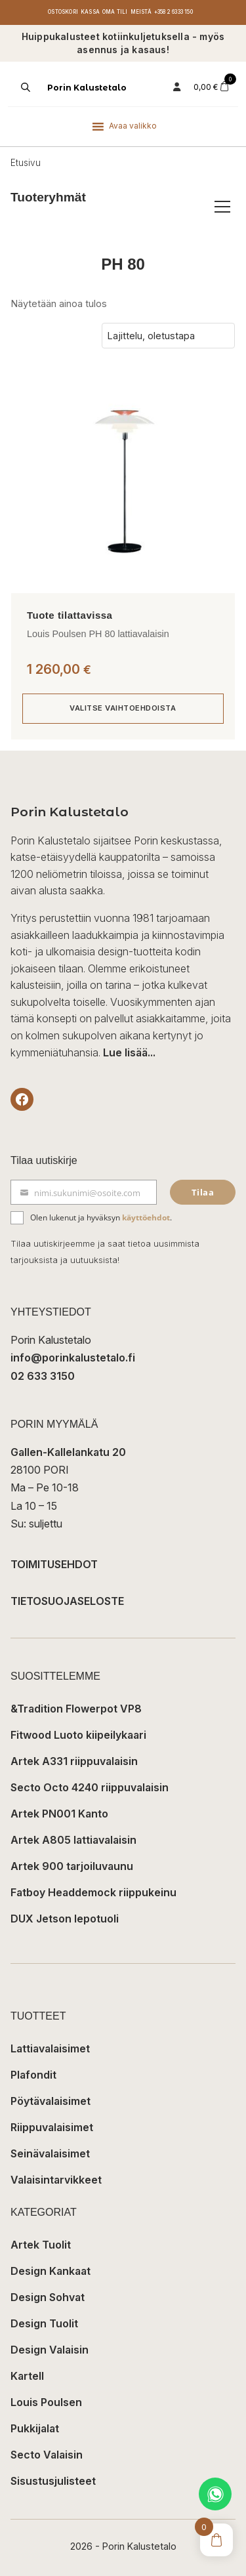 The height and width of the screenshot is (2576, 246). Describe the element at coordinates (25, 162) in the screenshot. I see `Etusivu` at that location.